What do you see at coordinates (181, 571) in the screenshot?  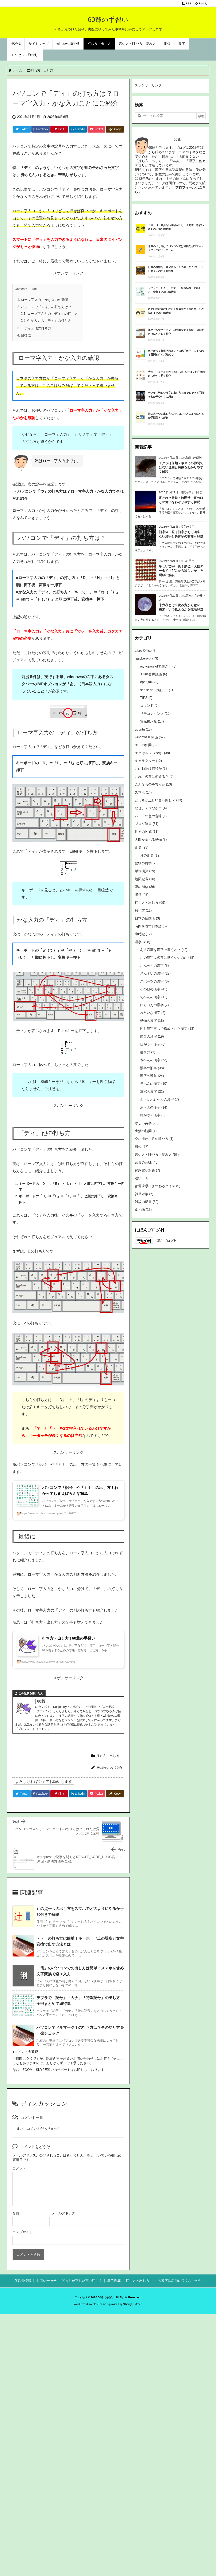 I see `珍しい苗字一覧｜順位・人数データで「どこから珍しいか」を明確に解説` at bounding box center [181, 571].